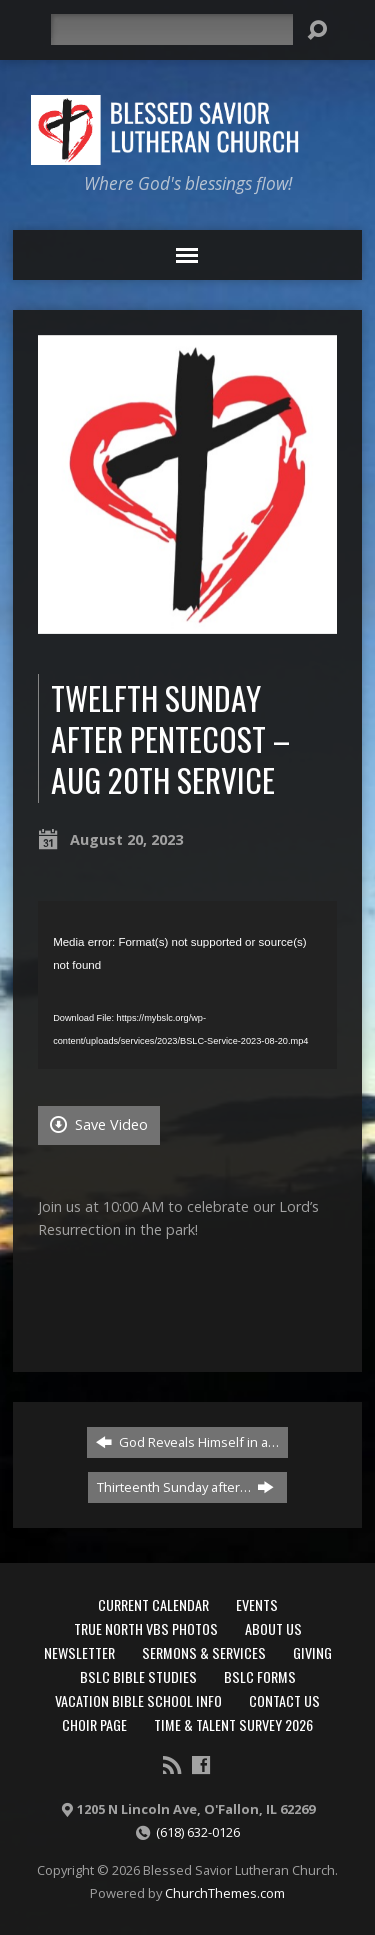 The image size is (375, 1935). Describe the element at coordinates (187, 985) in the screenshot. I see `[application]` at that location.